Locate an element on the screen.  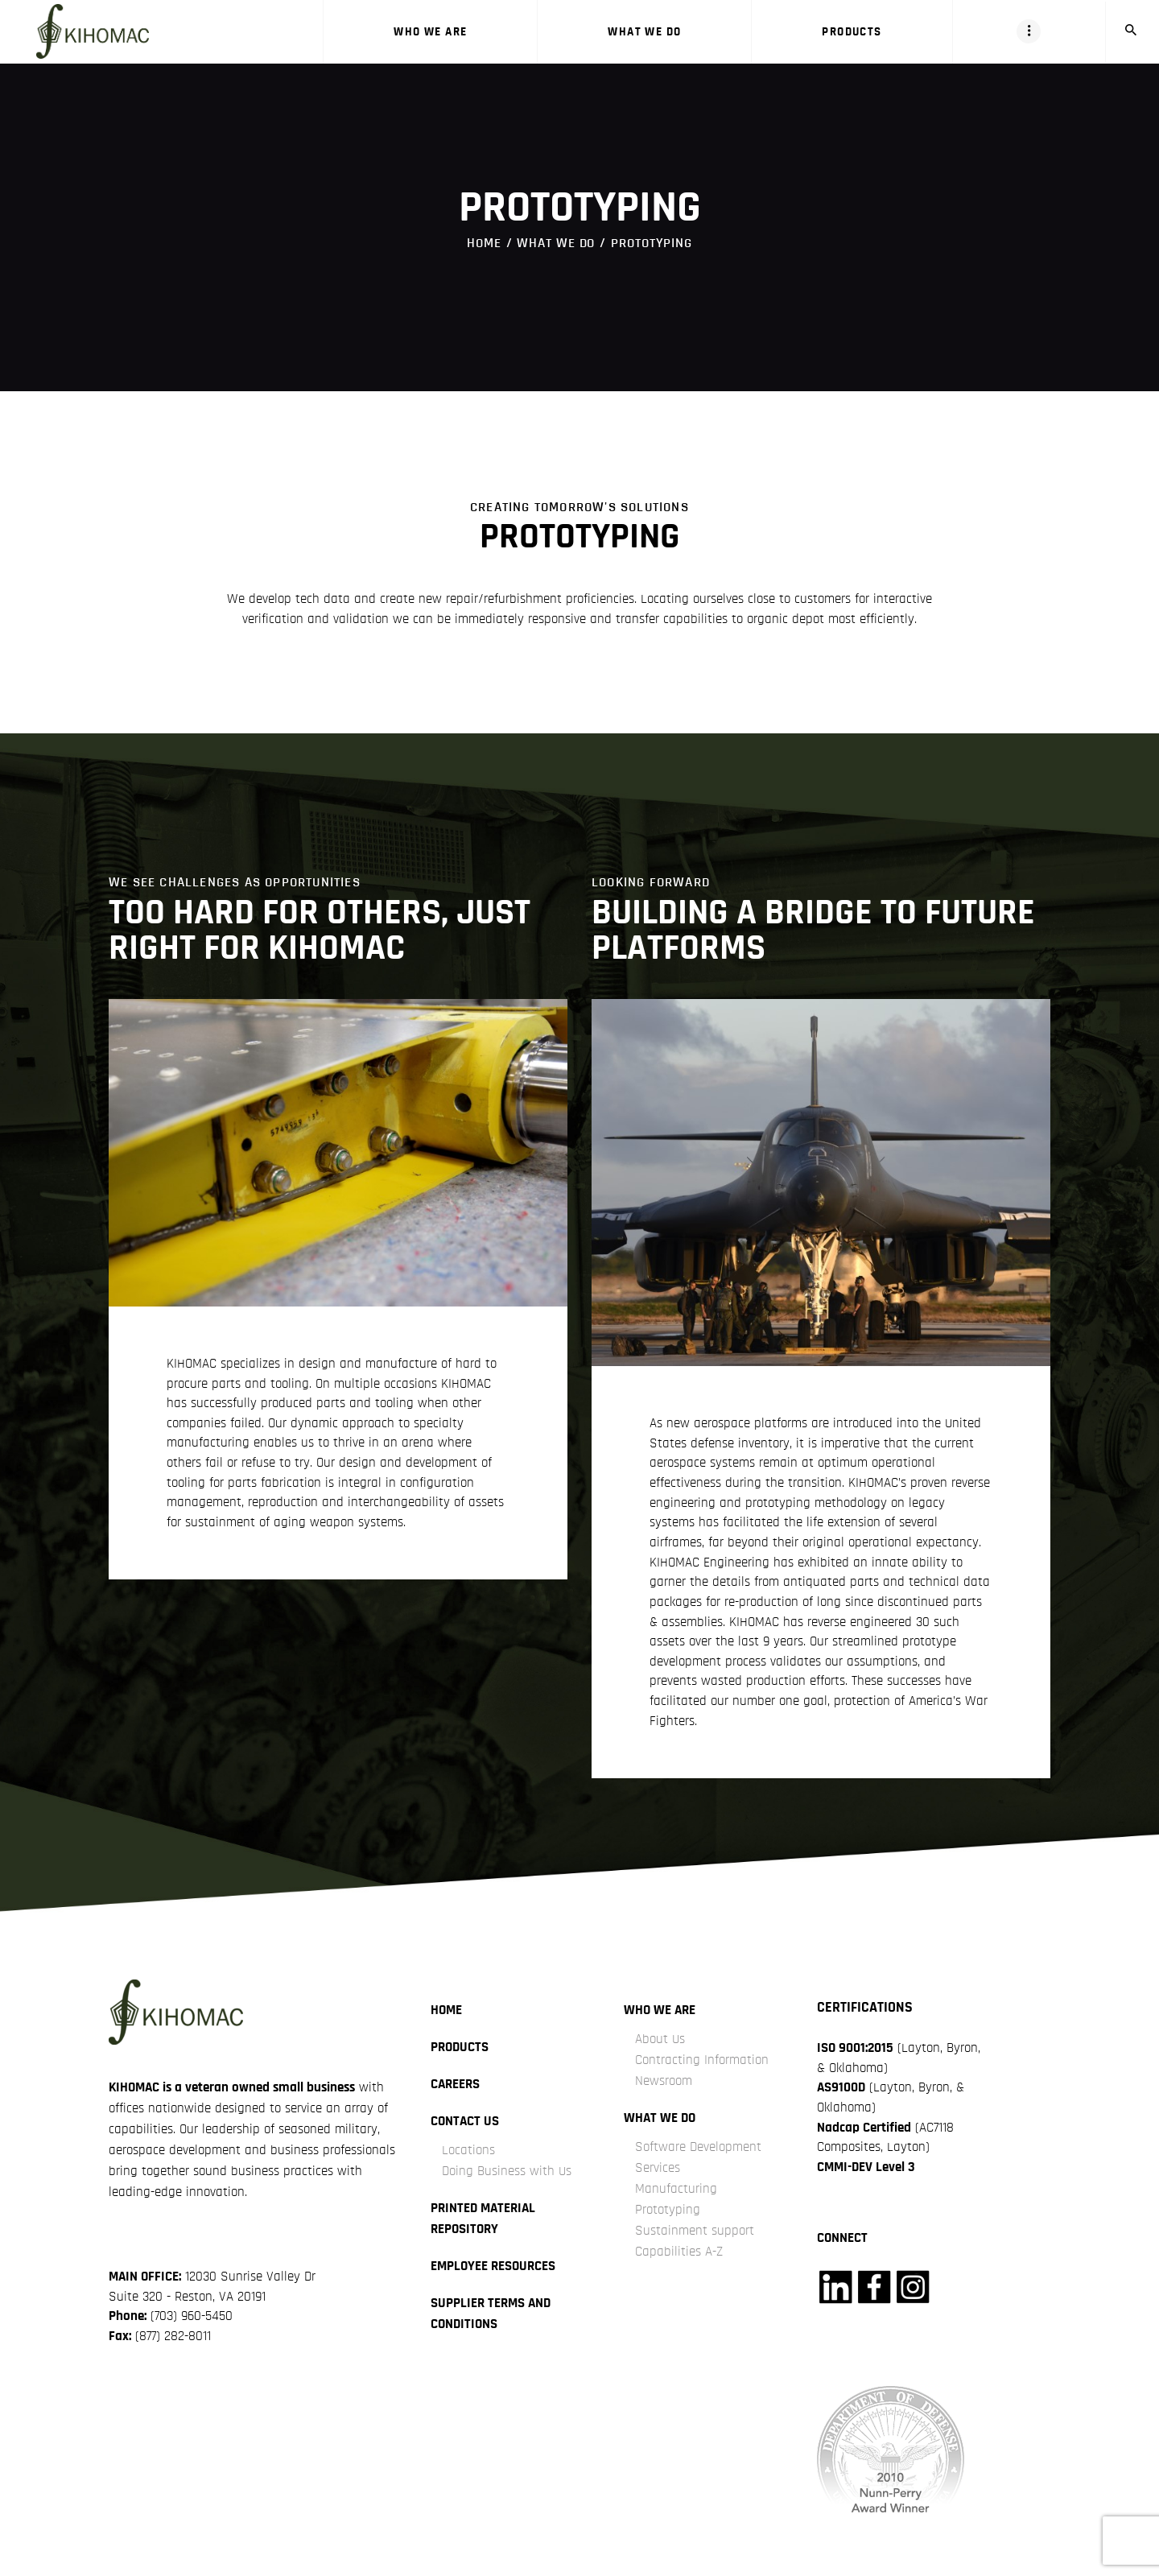
Software Development is located at coordinates (698, 2146).